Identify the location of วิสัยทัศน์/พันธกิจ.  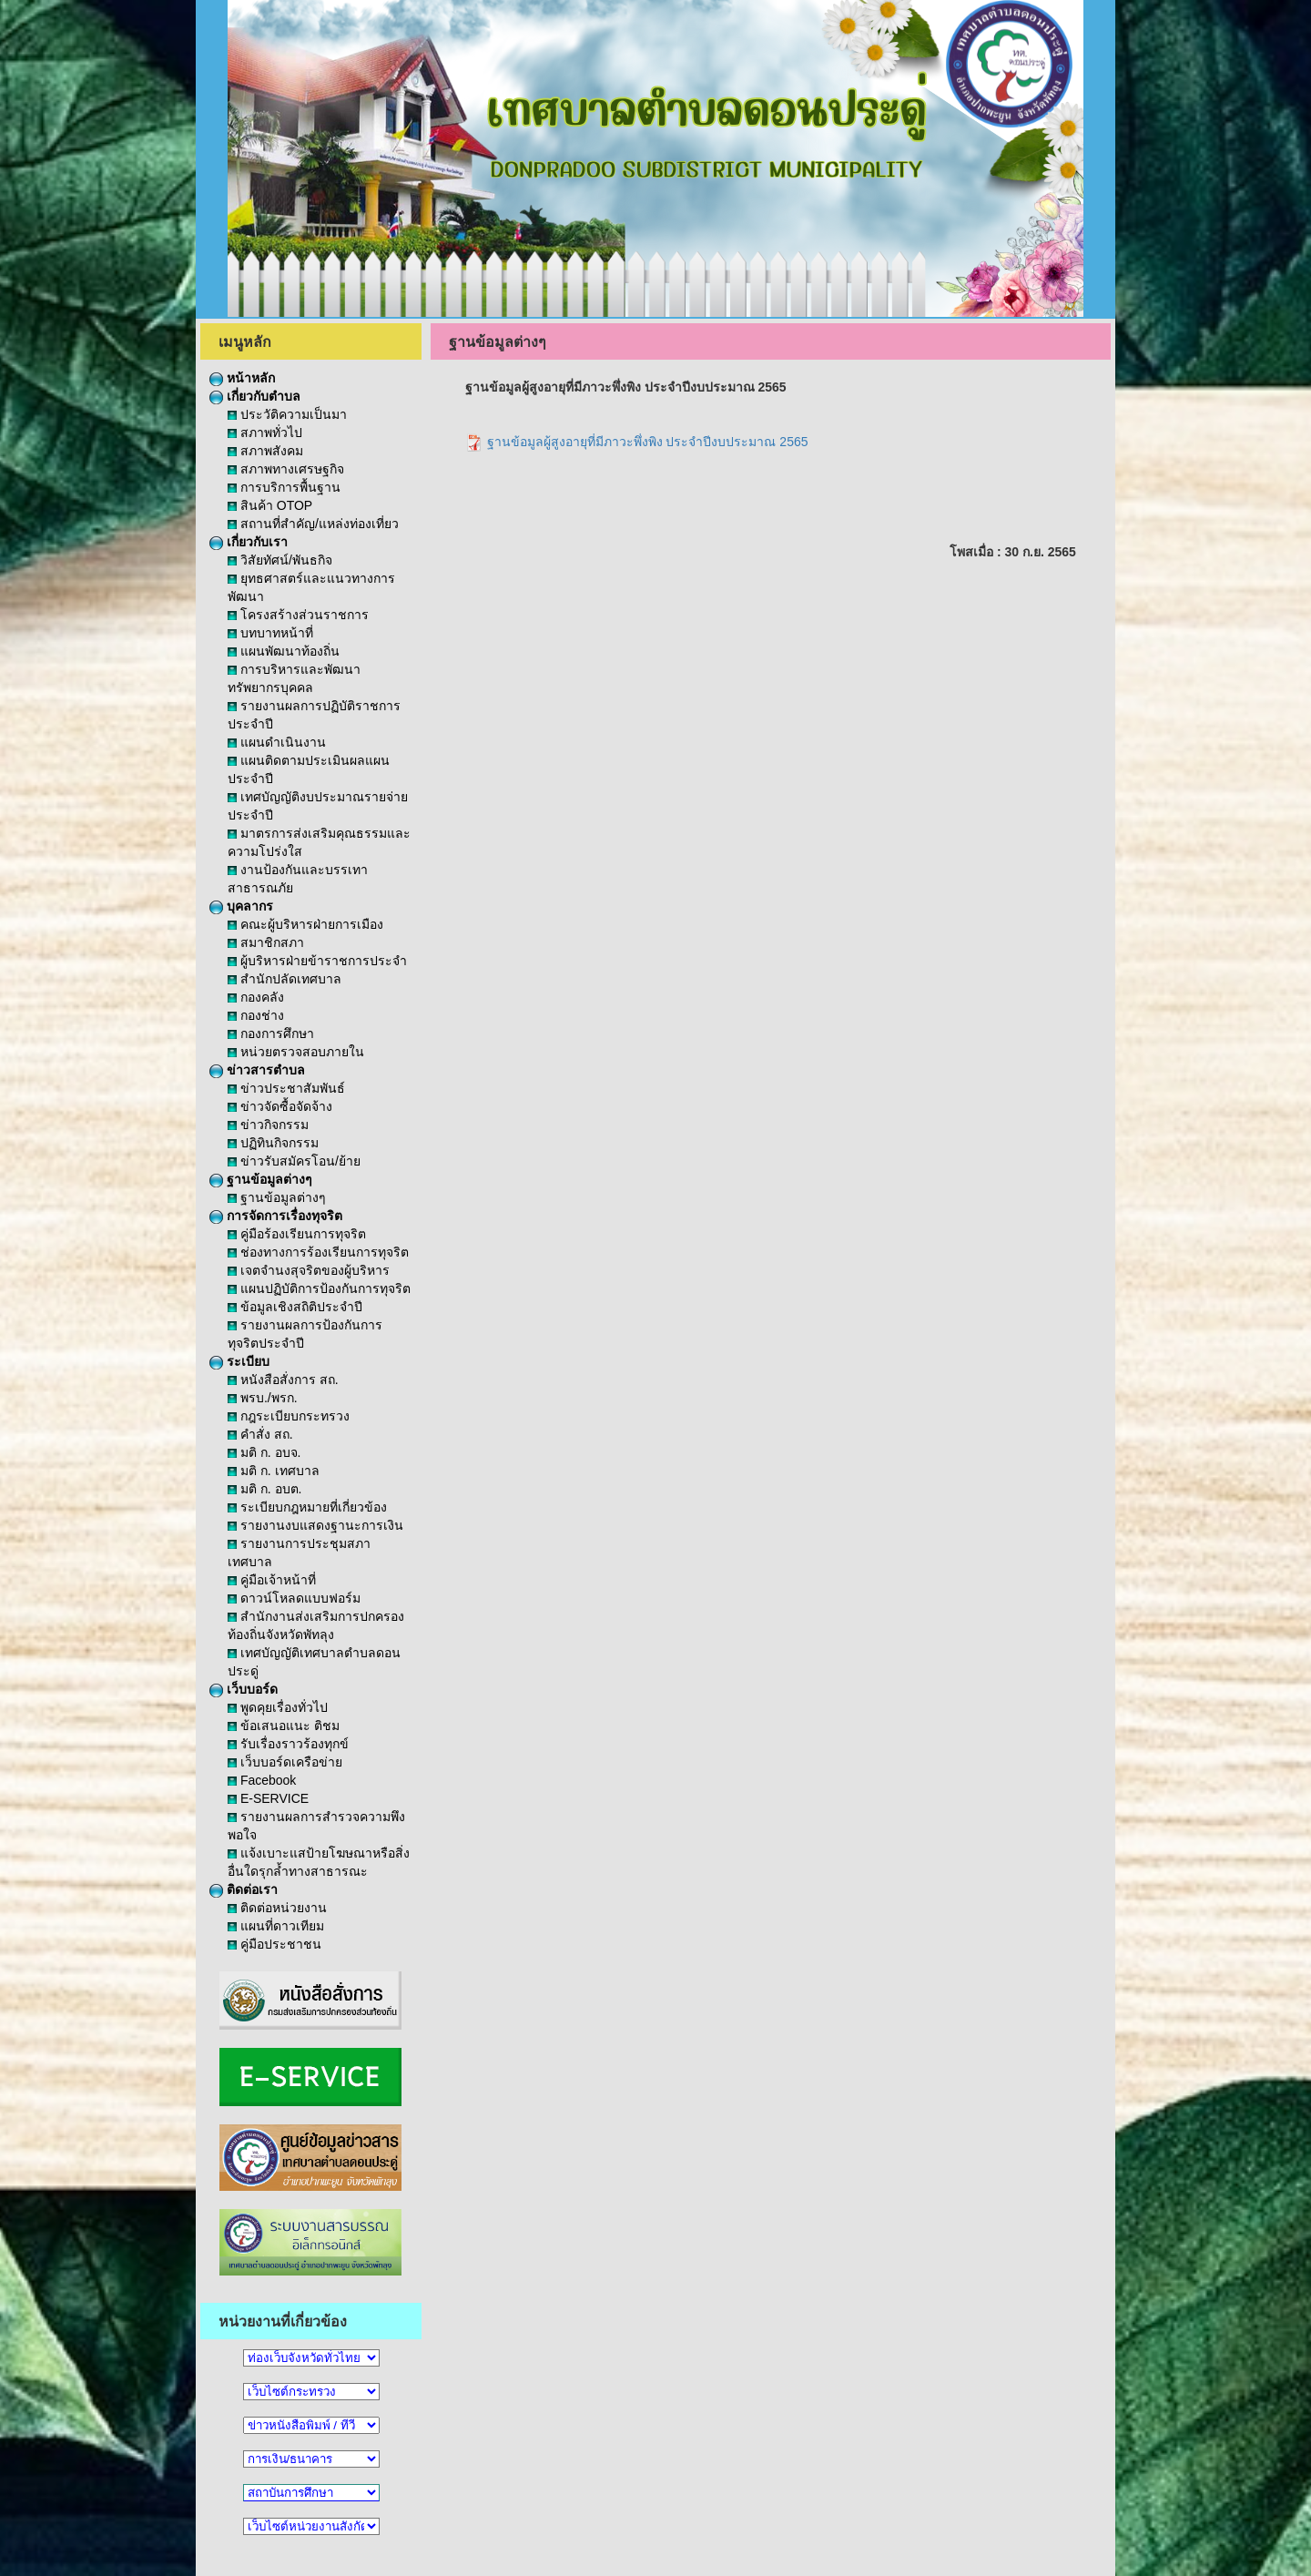
(280, 560).